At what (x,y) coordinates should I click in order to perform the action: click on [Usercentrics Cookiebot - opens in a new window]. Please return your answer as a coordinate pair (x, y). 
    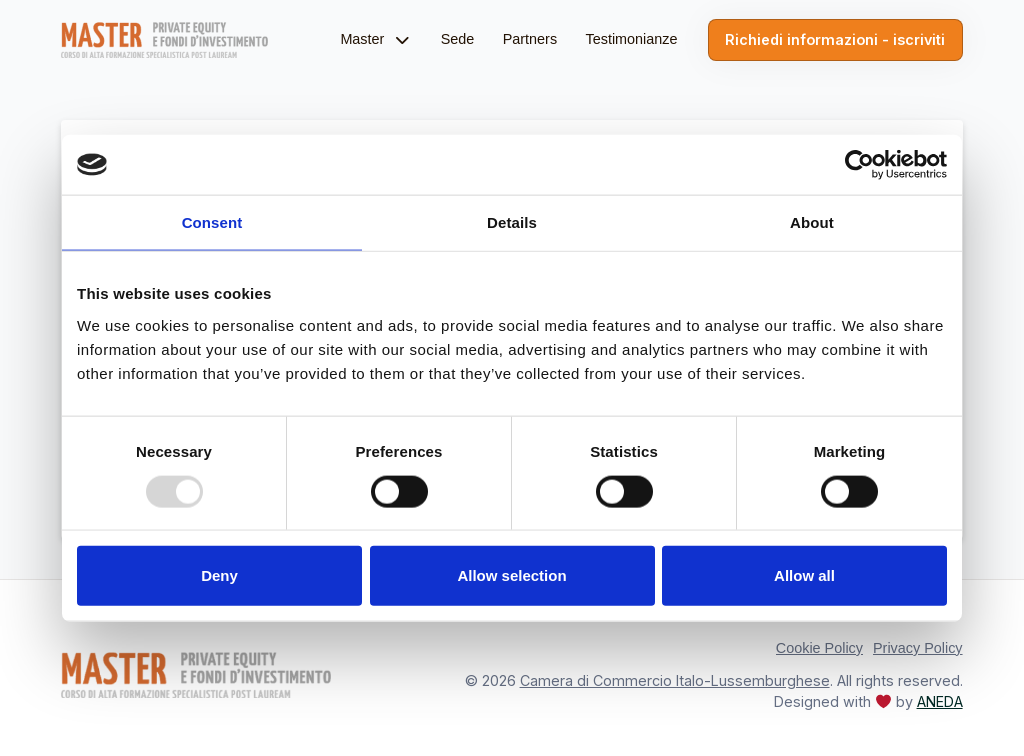
    Looking at the image, I should click on (859, 165).